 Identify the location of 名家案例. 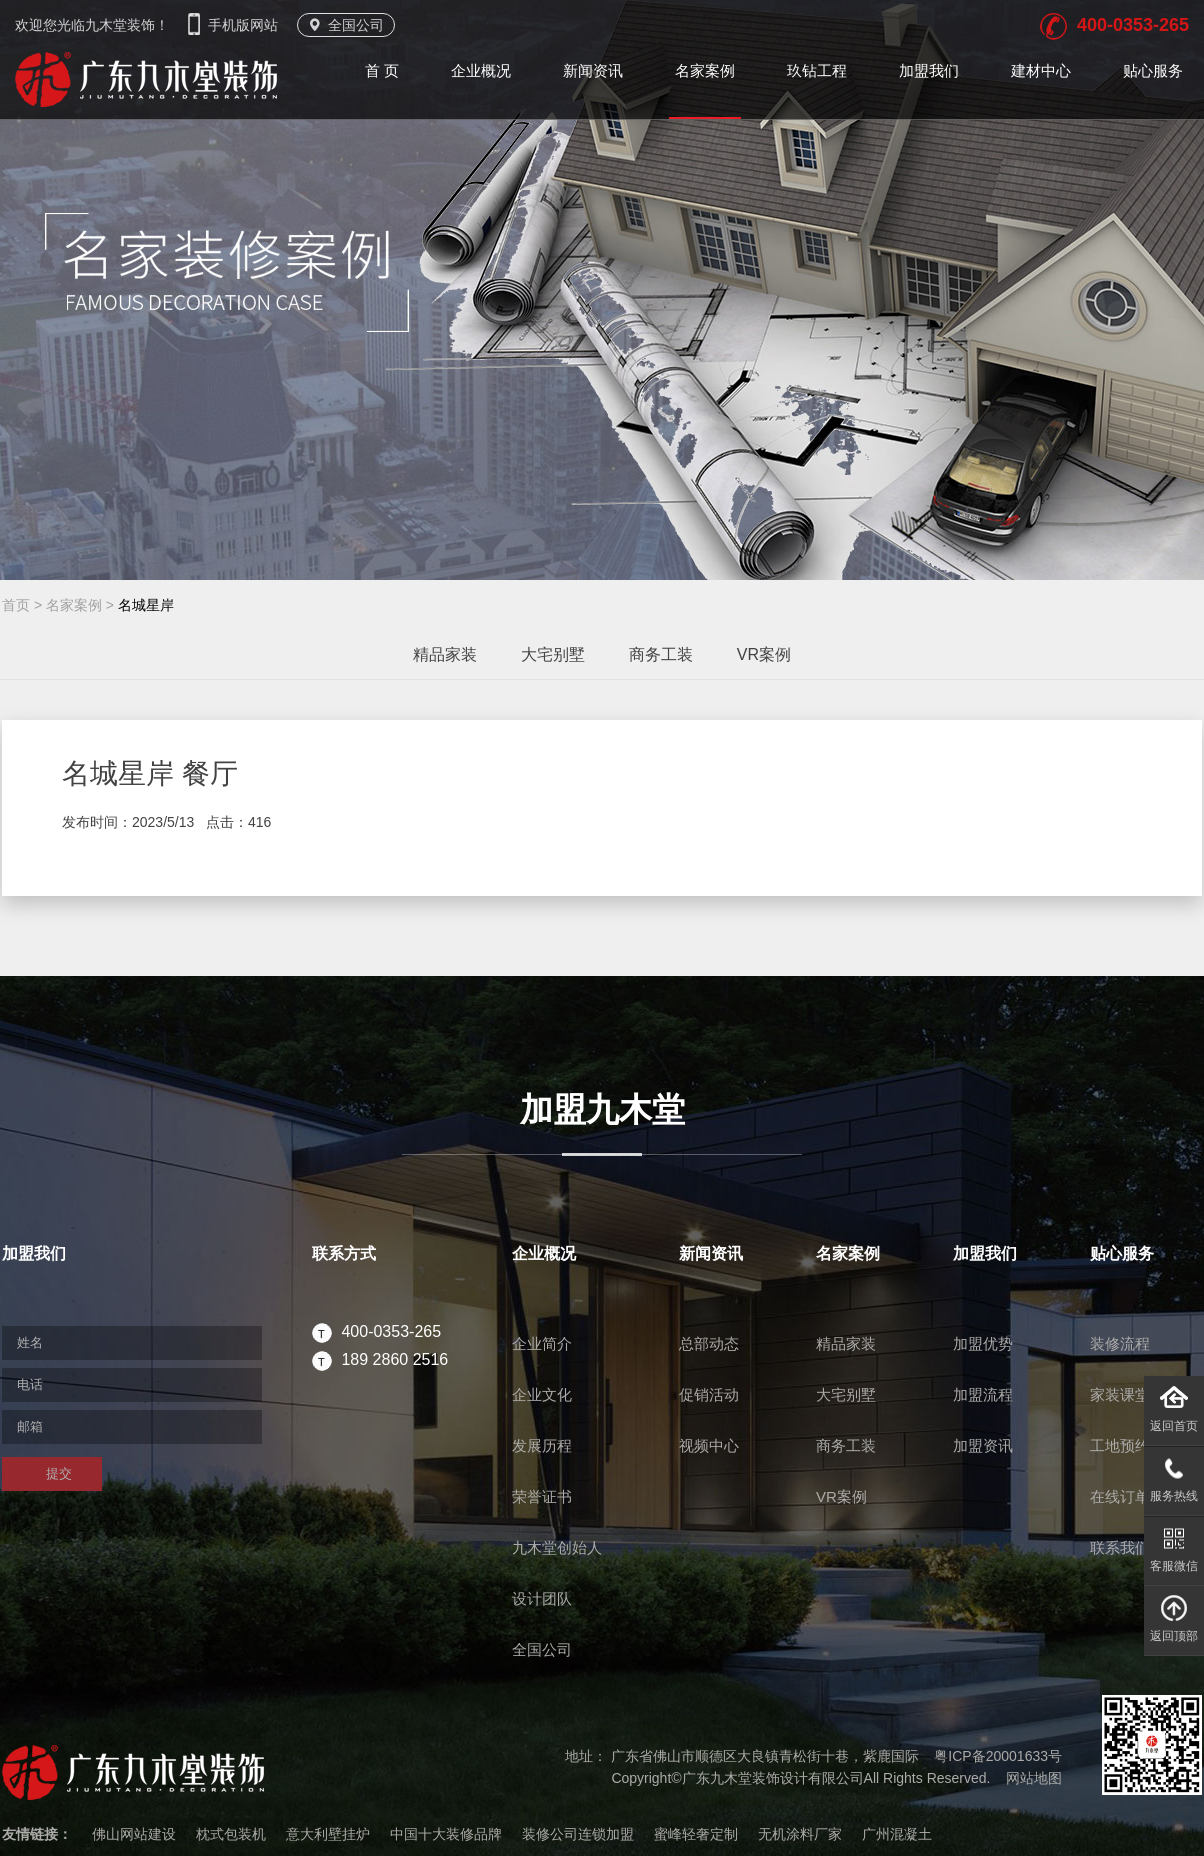
(705, 70).